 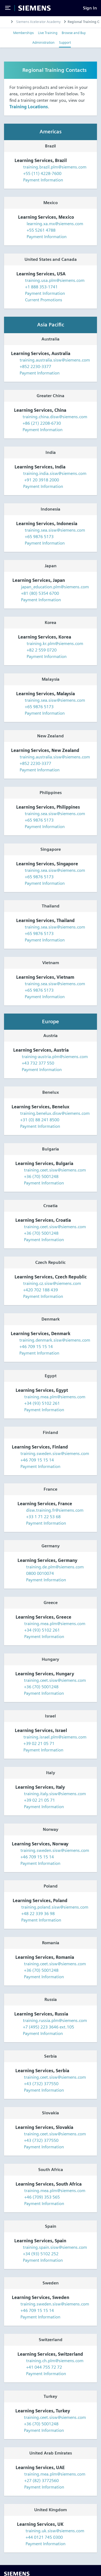 What do you see at coordinates (48, 2027) in the screenshot?
I see `+7 (495) 223 3646 ext.105` at bounding box center [48, 2027].